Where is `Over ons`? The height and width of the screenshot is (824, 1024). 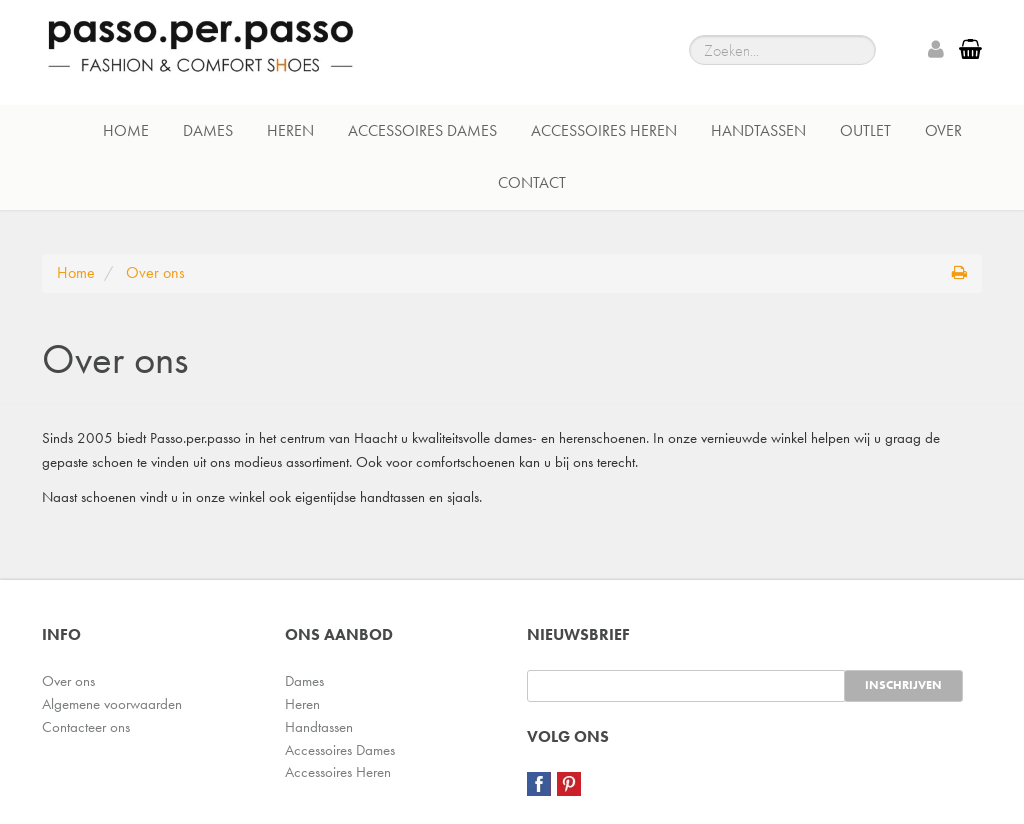
Over ons is located at coordinates (68, 681).